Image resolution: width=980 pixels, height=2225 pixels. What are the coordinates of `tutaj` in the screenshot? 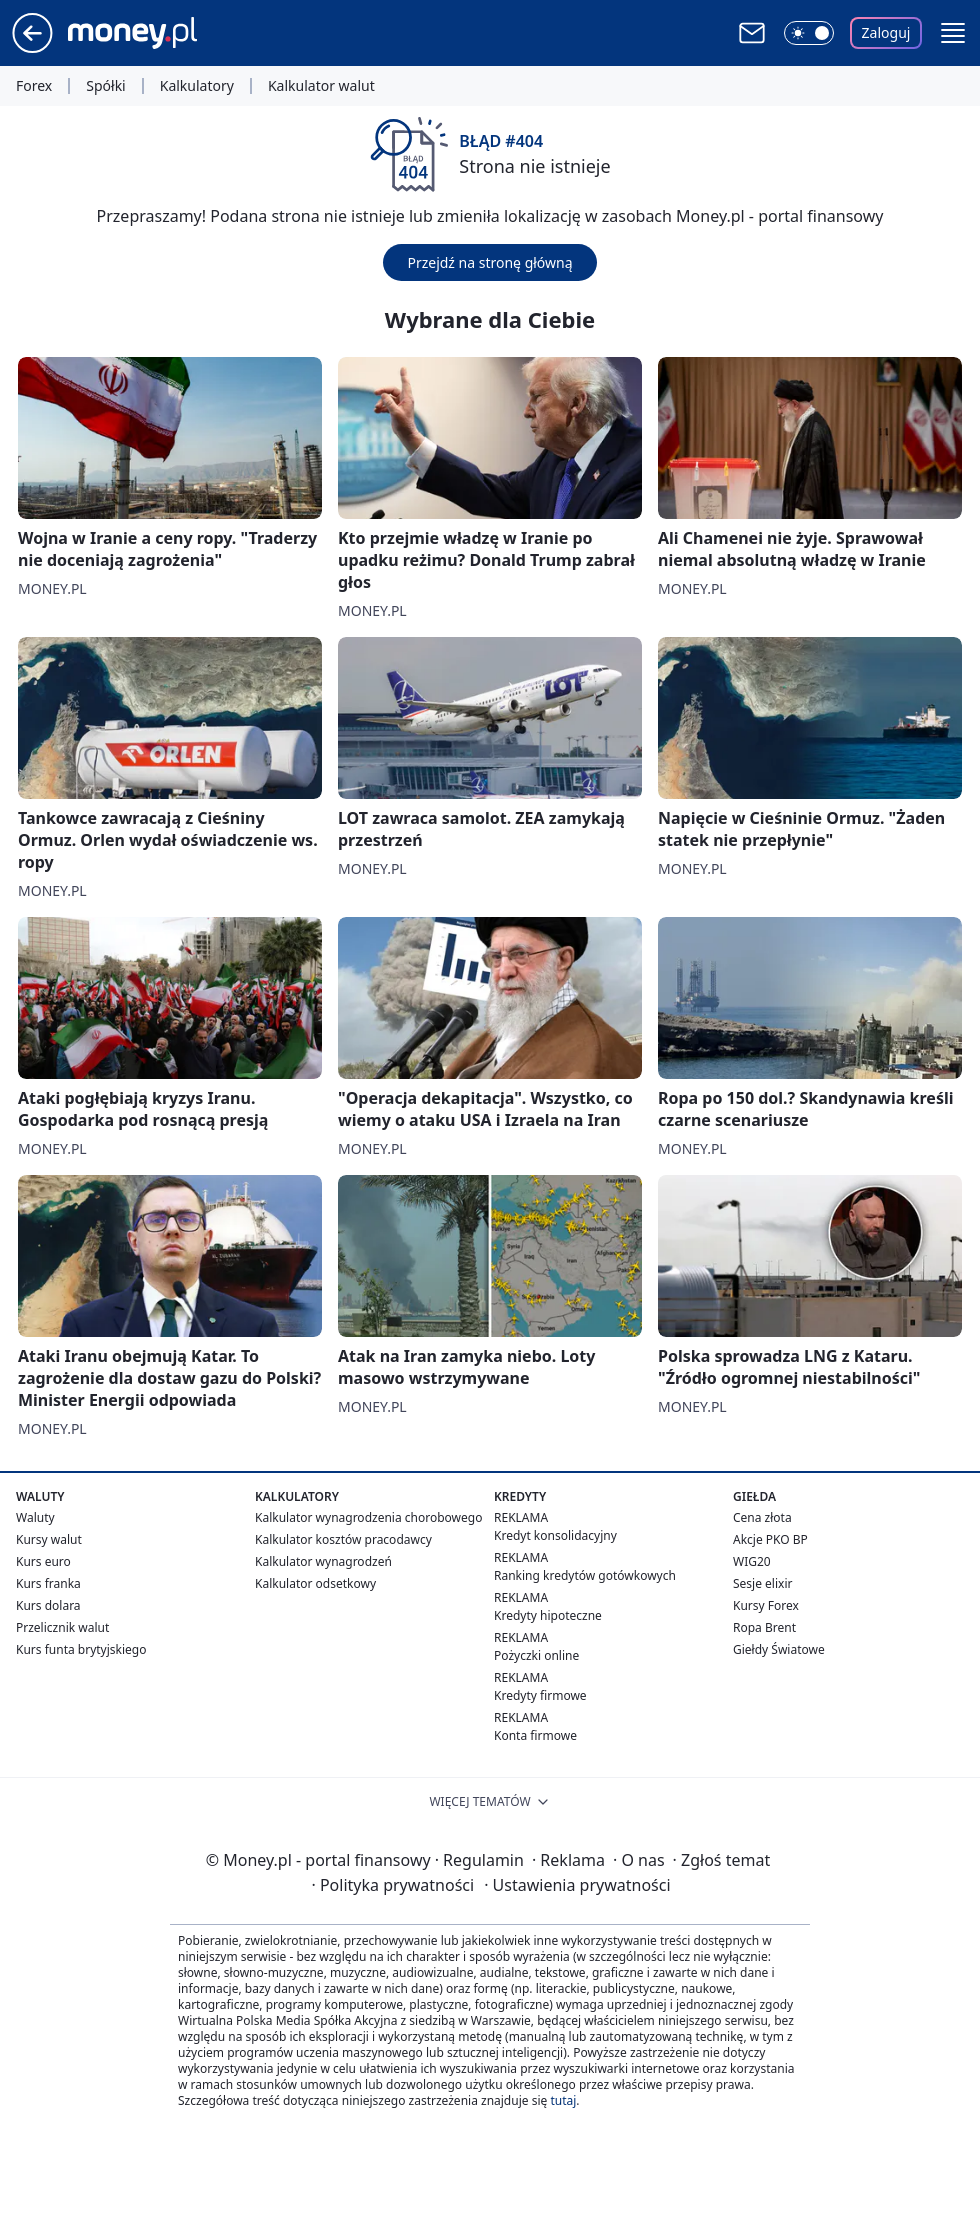 It's located at (563, 2100).